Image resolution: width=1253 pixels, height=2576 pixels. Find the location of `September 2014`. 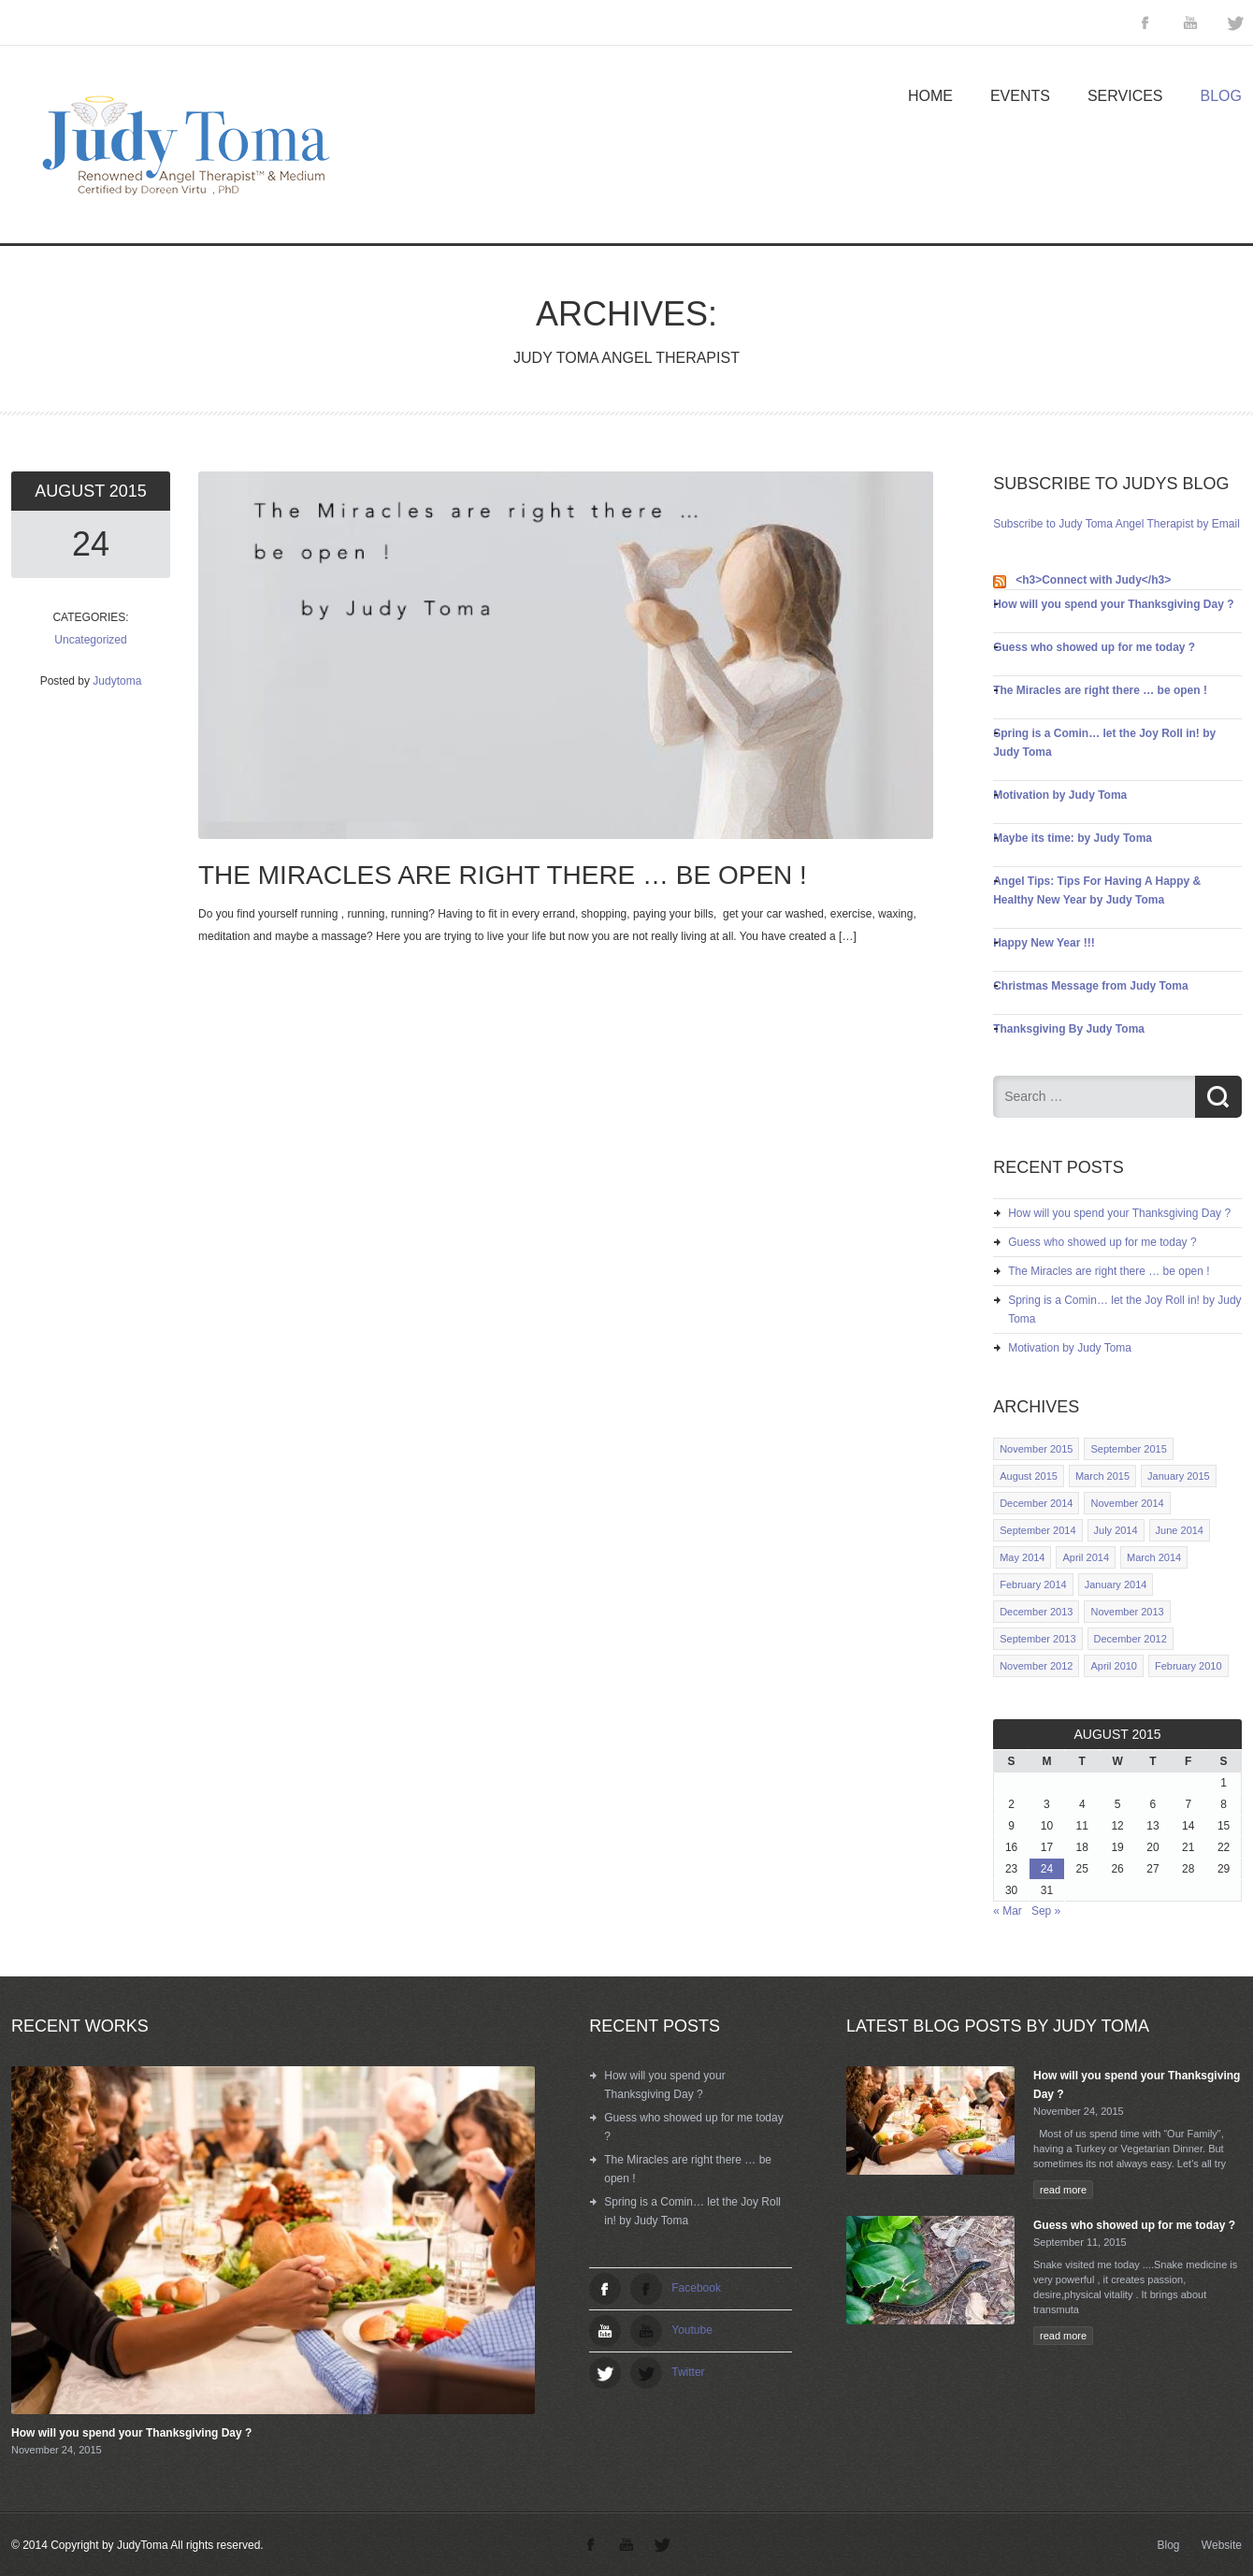

September 2014 is located at coordinates (1037, 1530).